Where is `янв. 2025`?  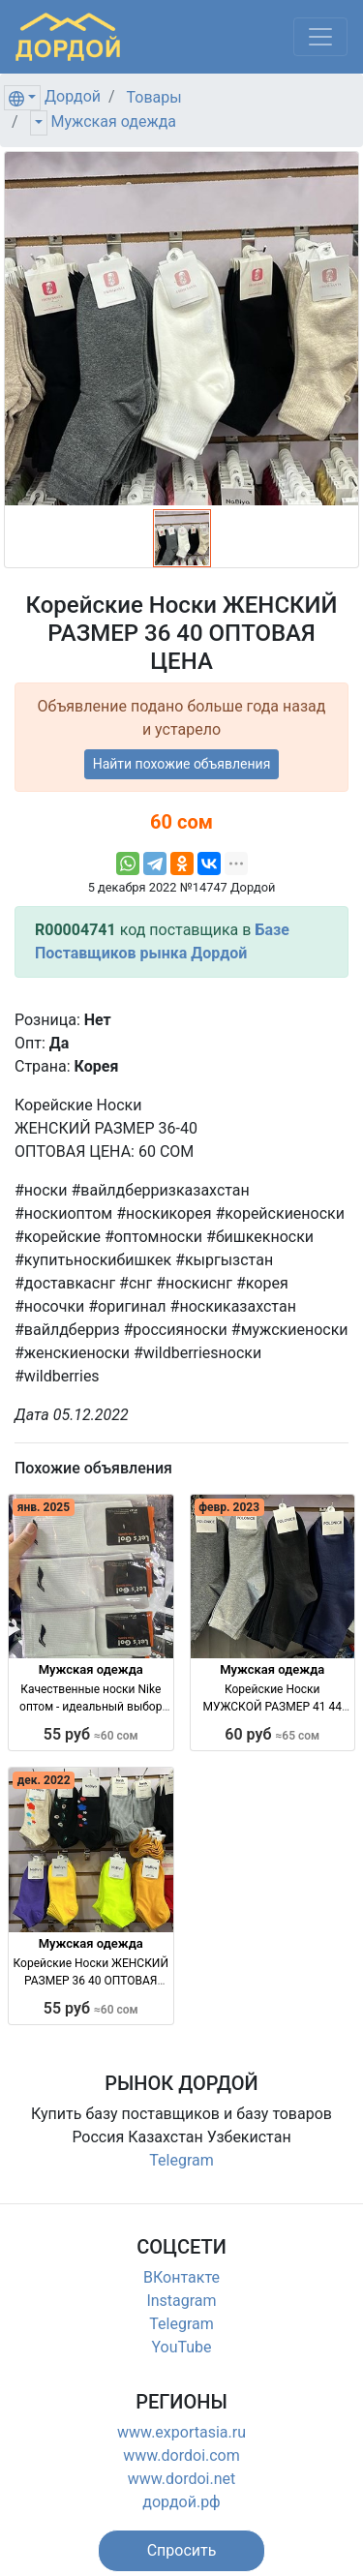
янв. 2025 is located at coordinates (43, 1507).